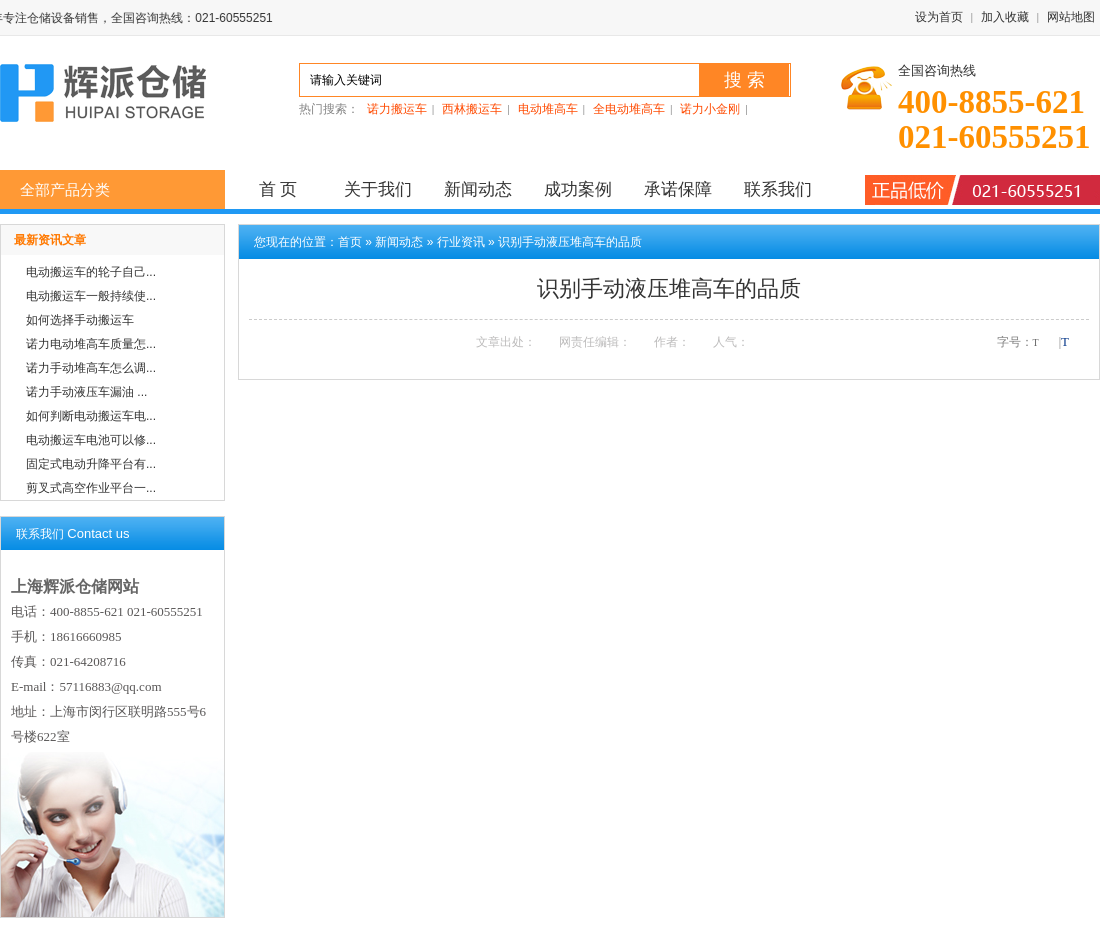  What do you see at coordinates (350, 242) in the screenshot?
I see `首页` at bounding box center [350, 242].